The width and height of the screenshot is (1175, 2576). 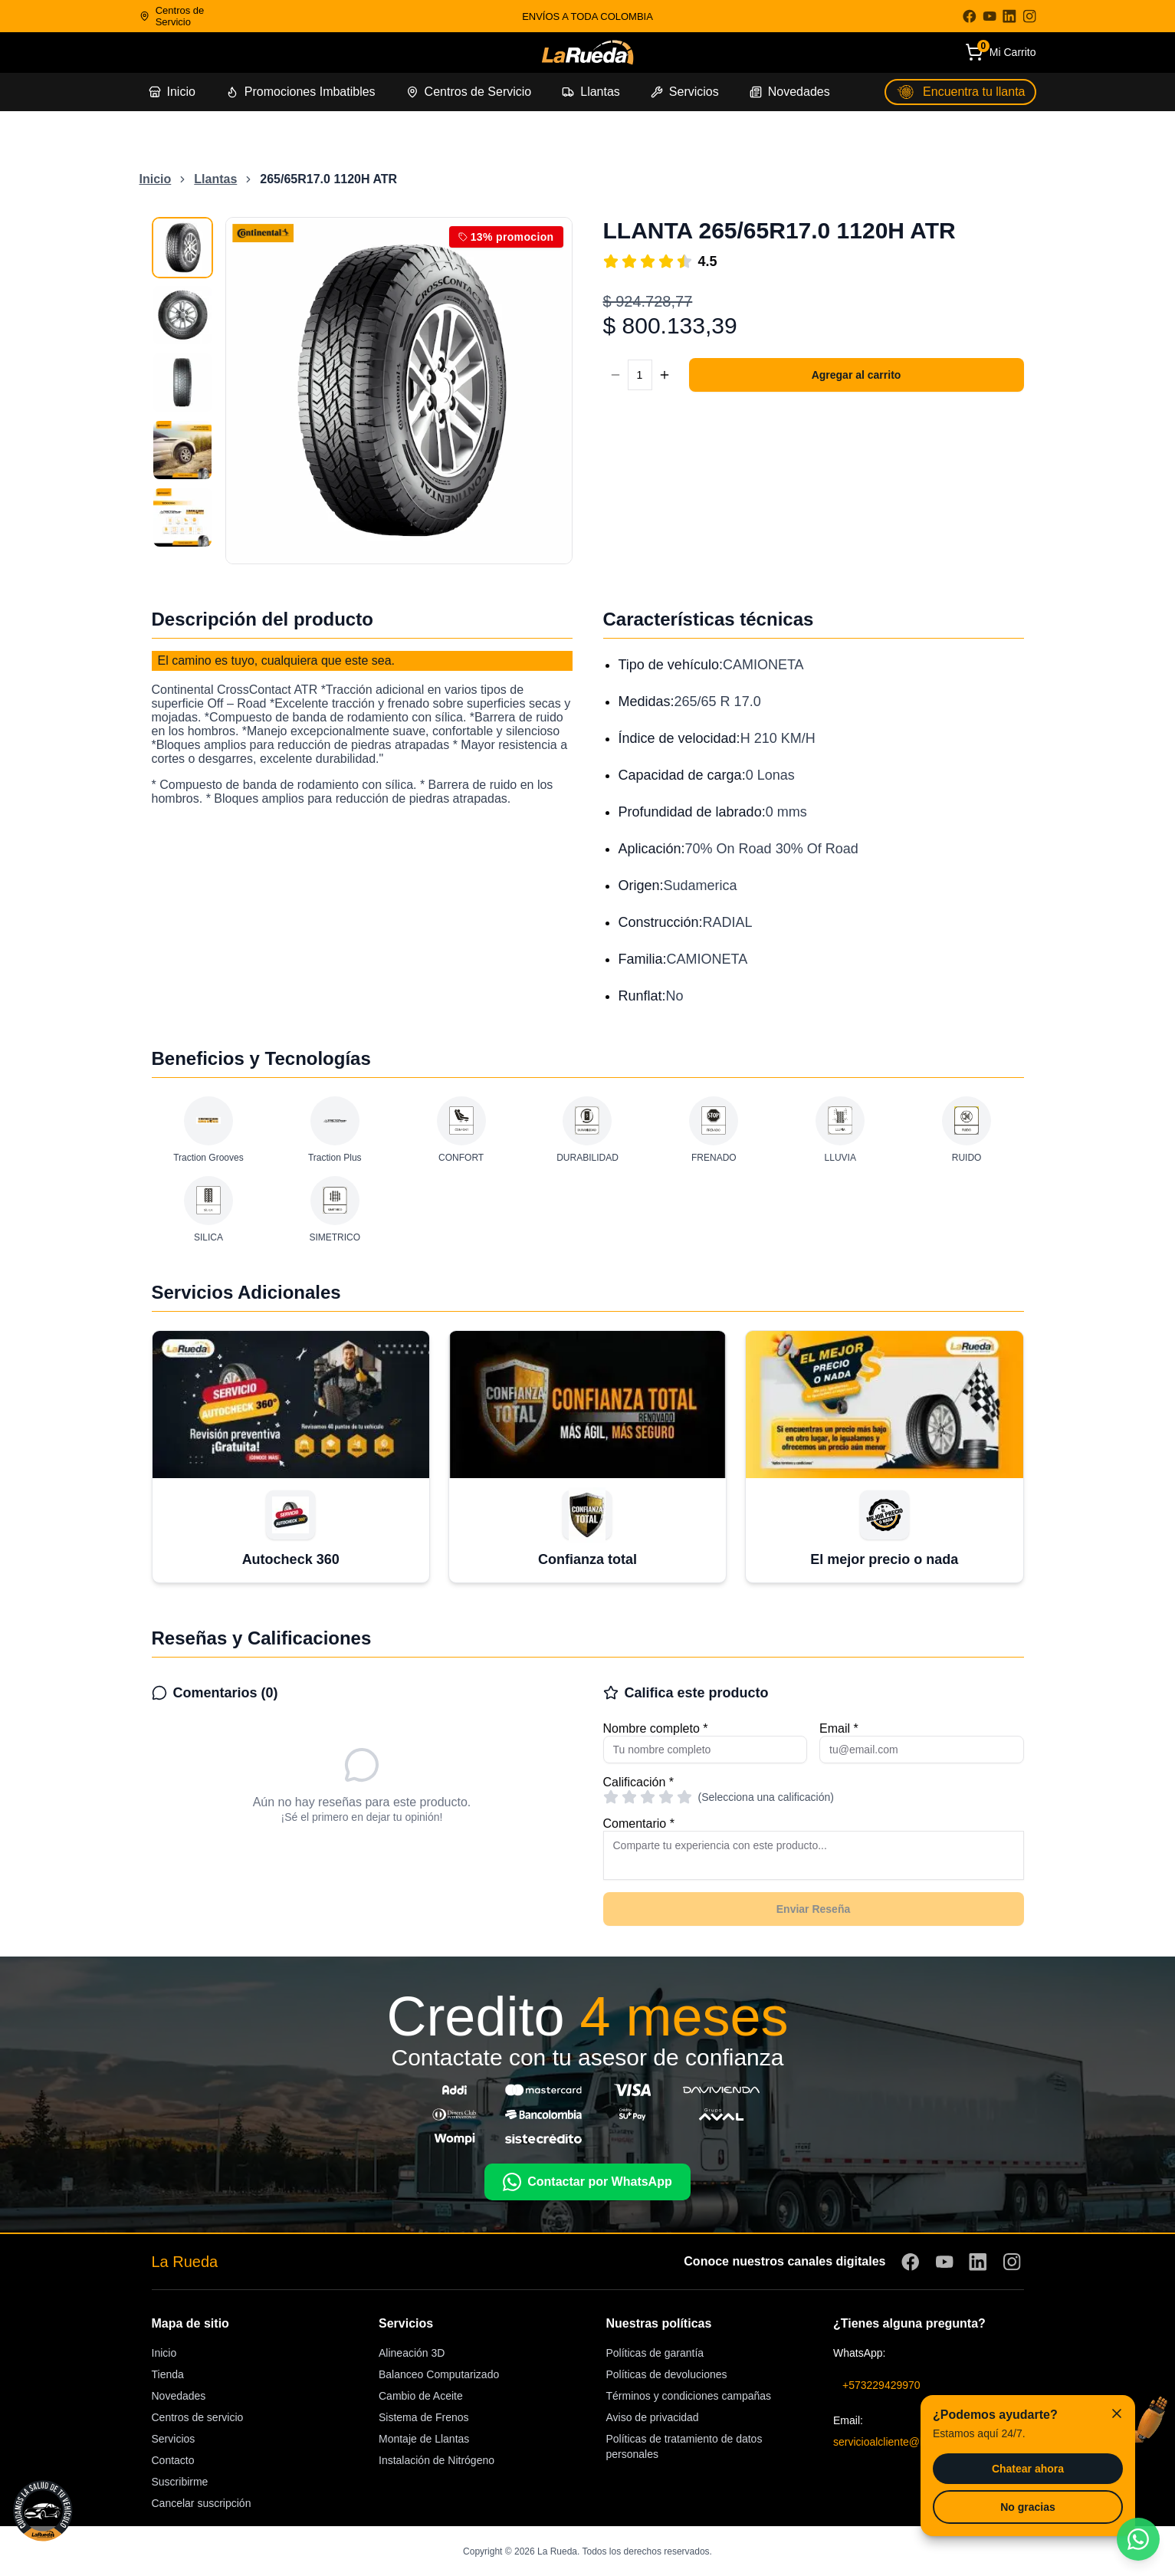 What do you see at coordinates (969, 16) in the screenshot?
I see `[Visitar Facebook]` at bounding box center [969, 16].